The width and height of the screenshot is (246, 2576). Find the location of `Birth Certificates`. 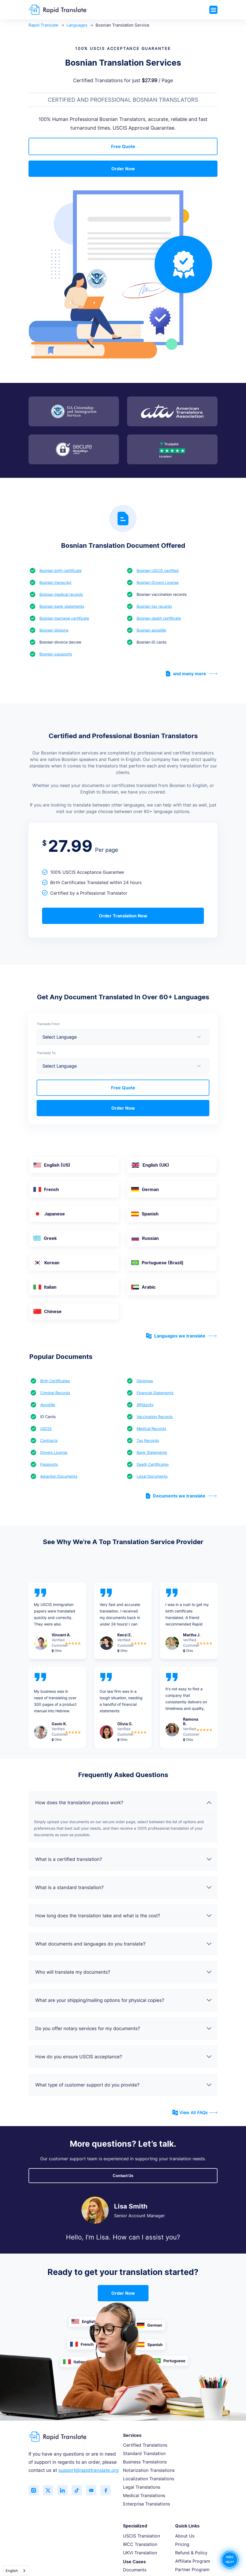

Birth Certificates is located at coordinates (55, 1380).